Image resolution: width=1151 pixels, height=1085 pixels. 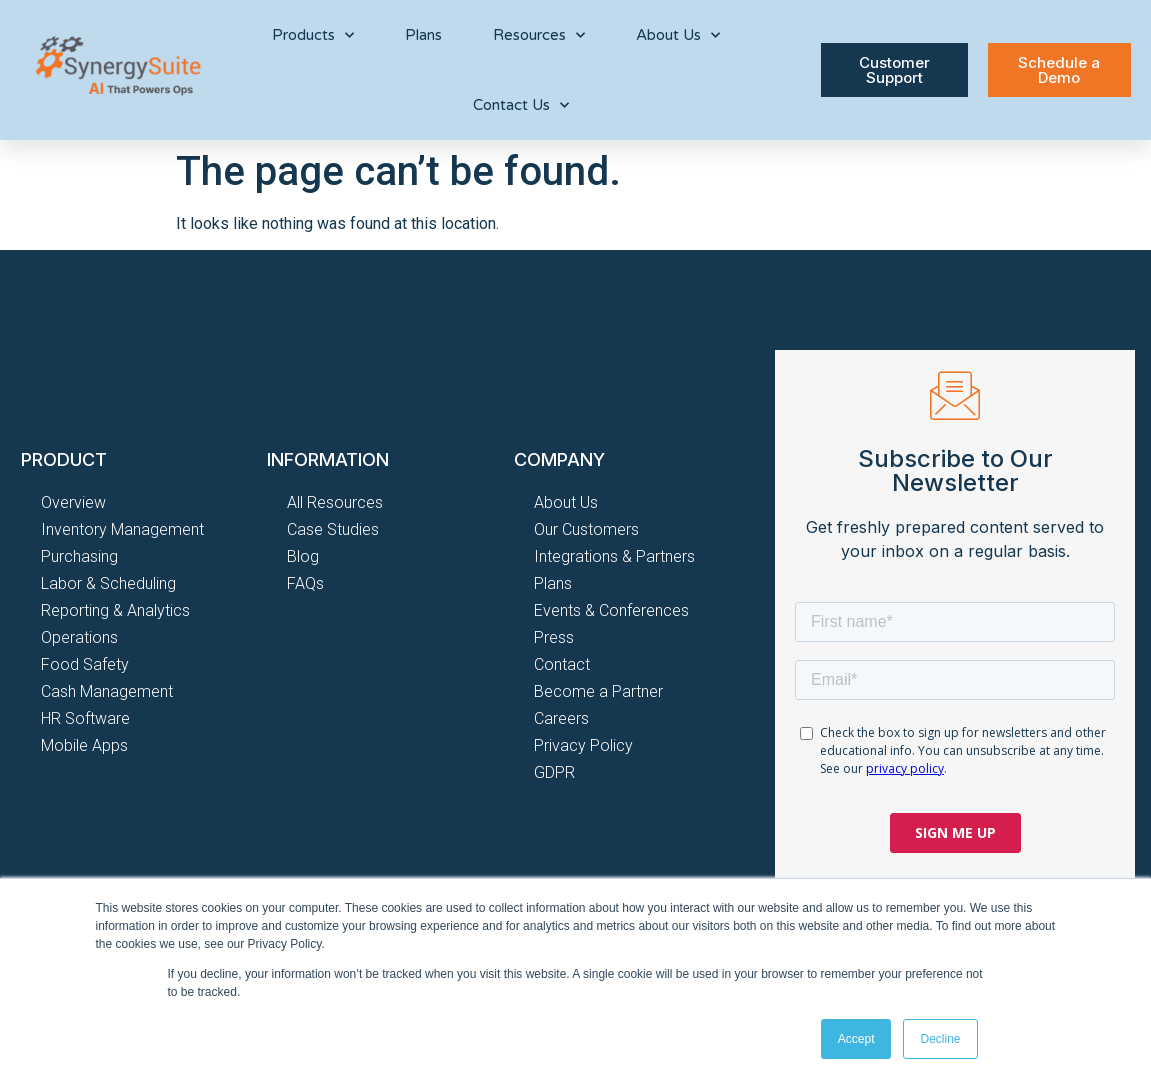 I want to click on Purchasing, so click(x=79, y=556).